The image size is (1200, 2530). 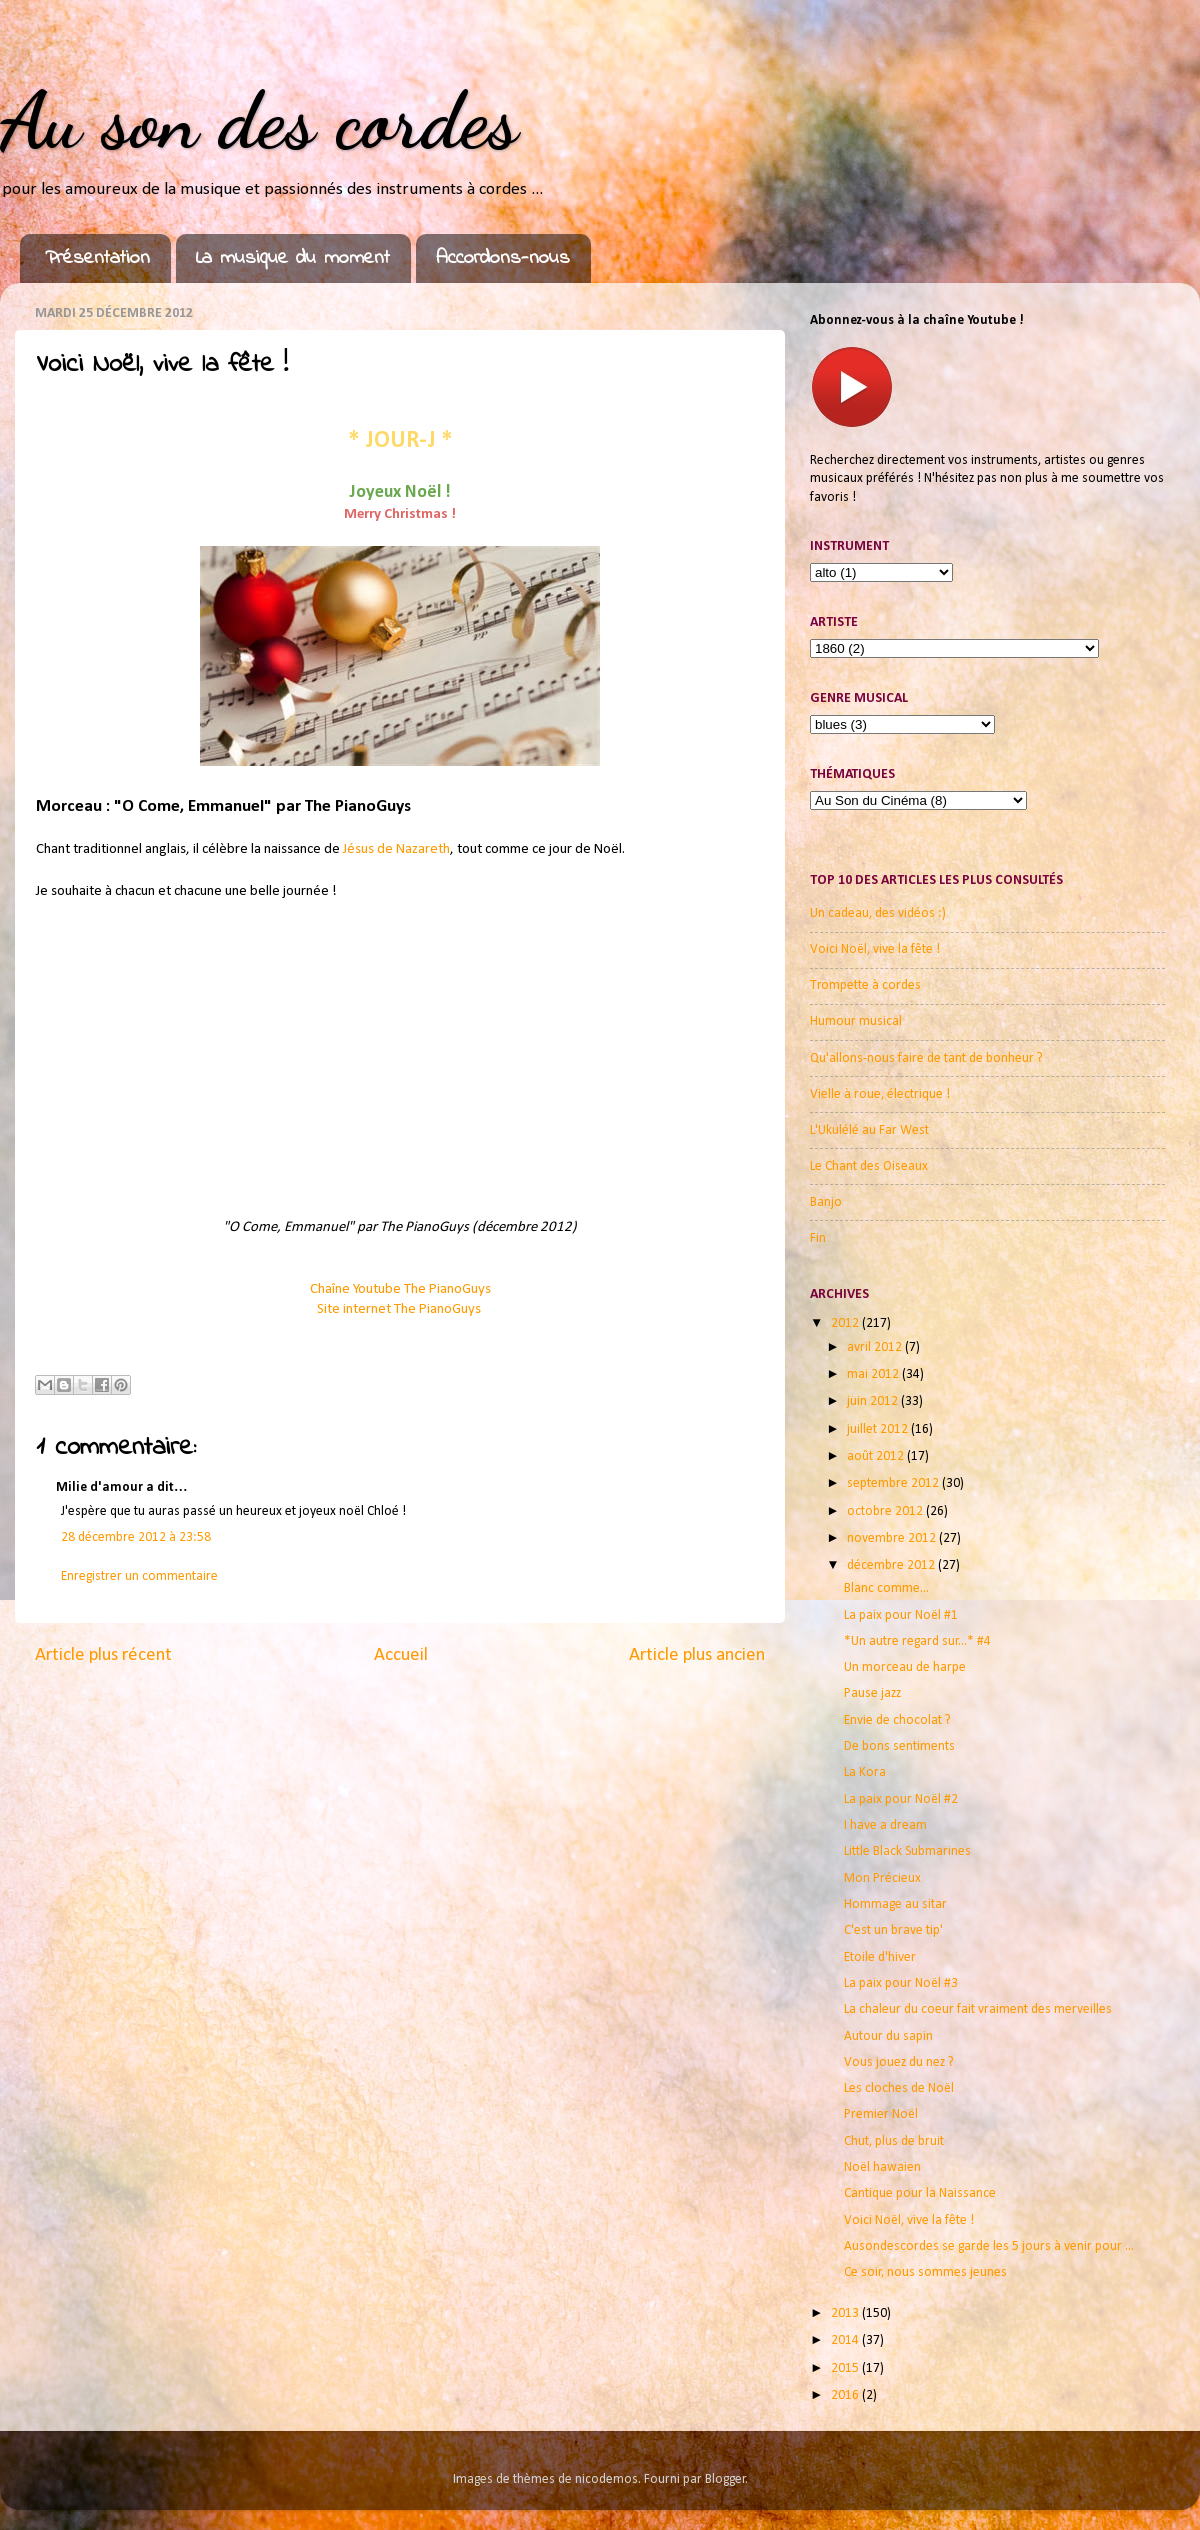 What do you see at coordinates (899, 2062) in the screenshot?
I see `Vous jouez du nez ?` at bounding box center [899, 2062].